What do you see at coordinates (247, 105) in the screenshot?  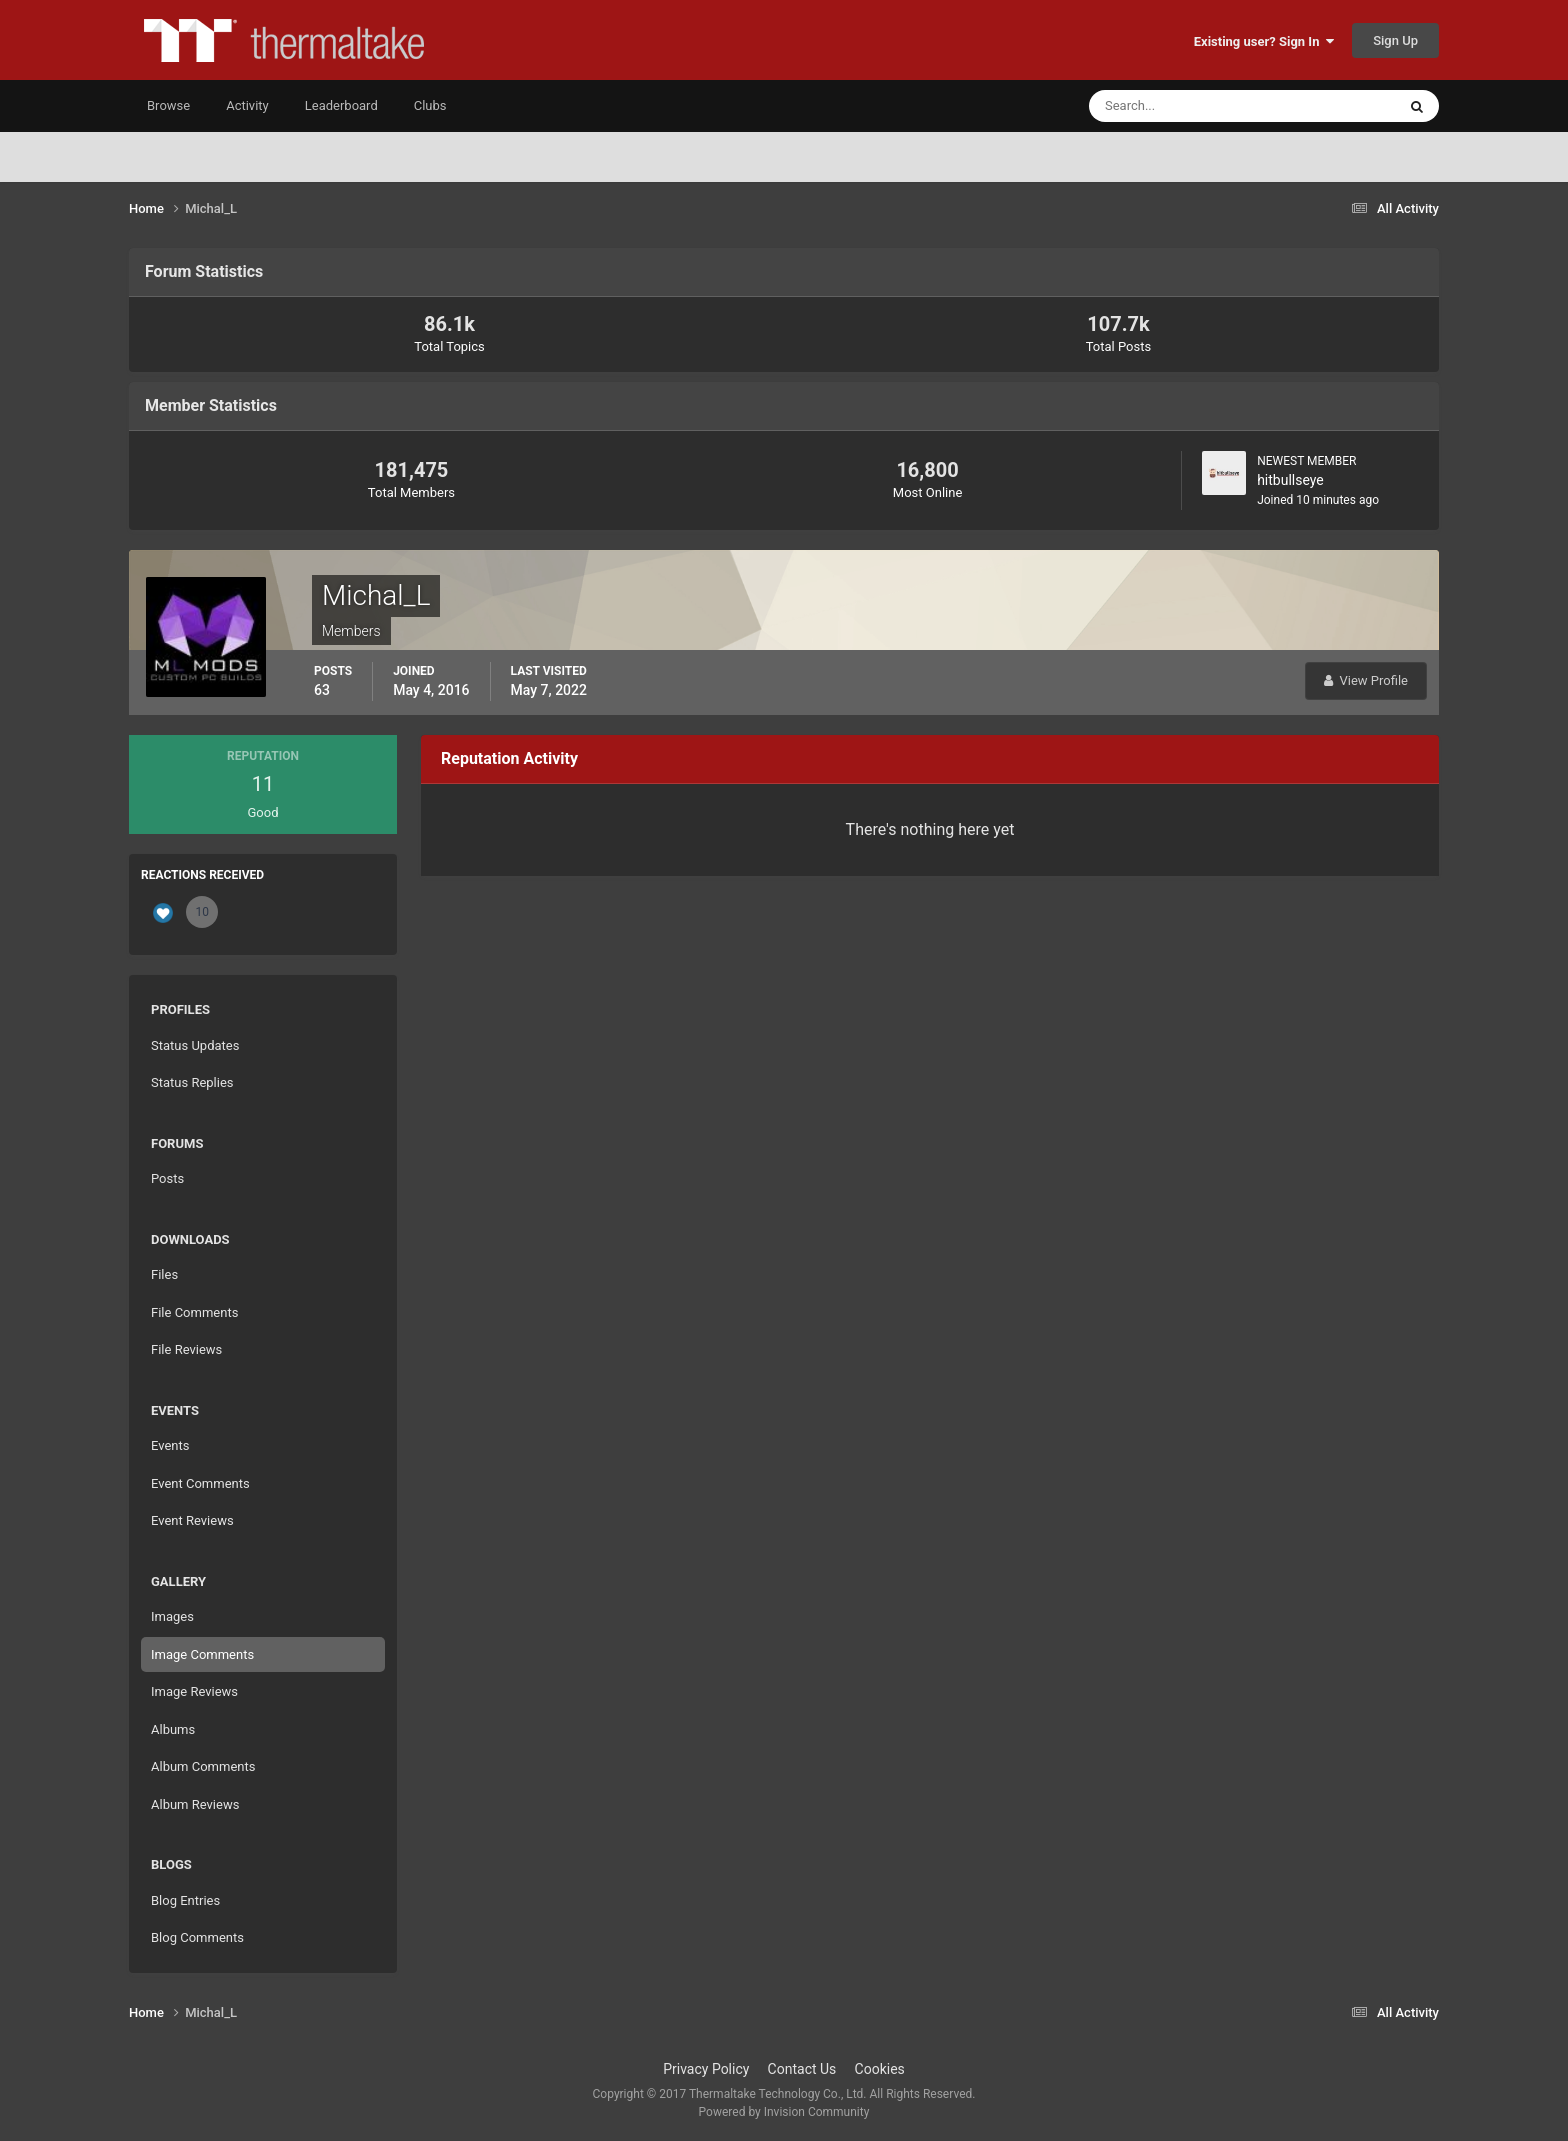 I see `Activity` at bounding box center [247, 105].